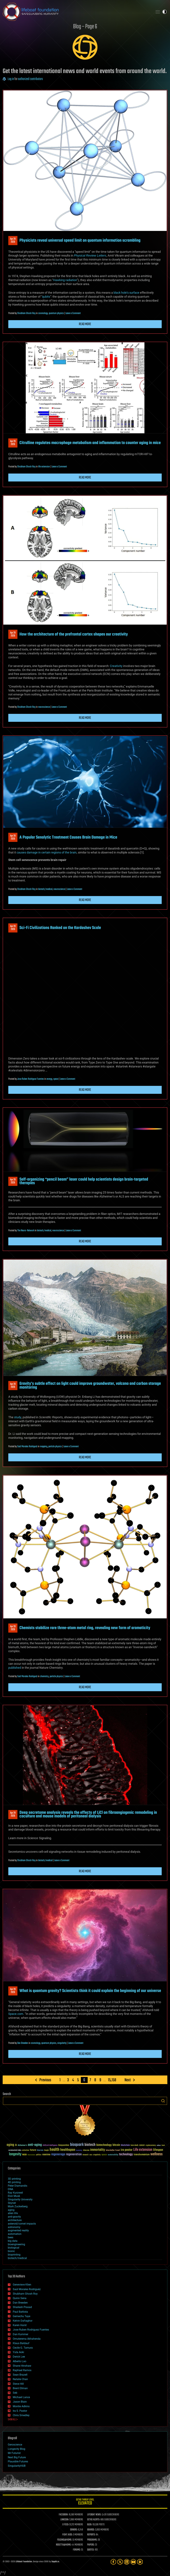 This screenshot has width=170, height=2576. I want to click on Next, so click(128, 2080).